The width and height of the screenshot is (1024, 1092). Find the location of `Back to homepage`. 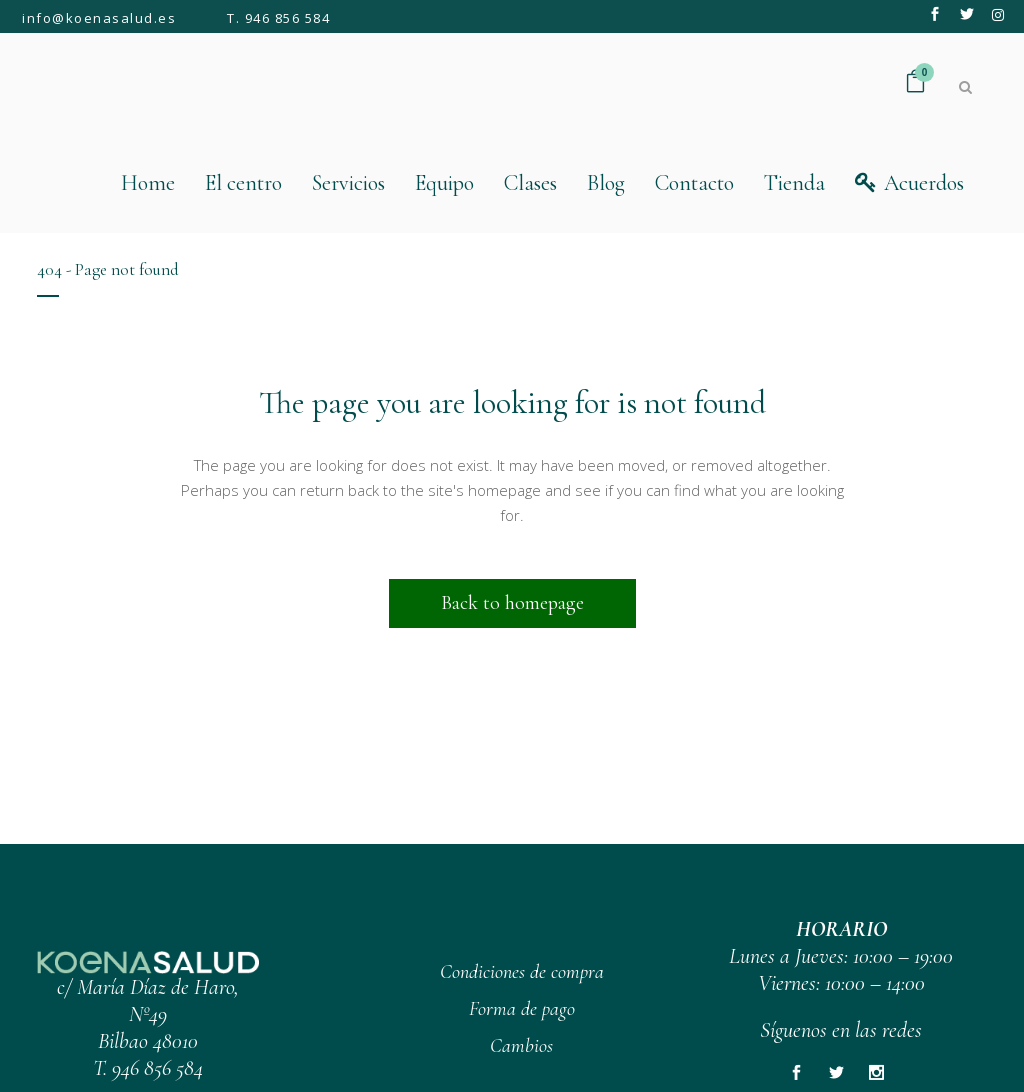

Back to homepage is located at coordinates (512, 603).